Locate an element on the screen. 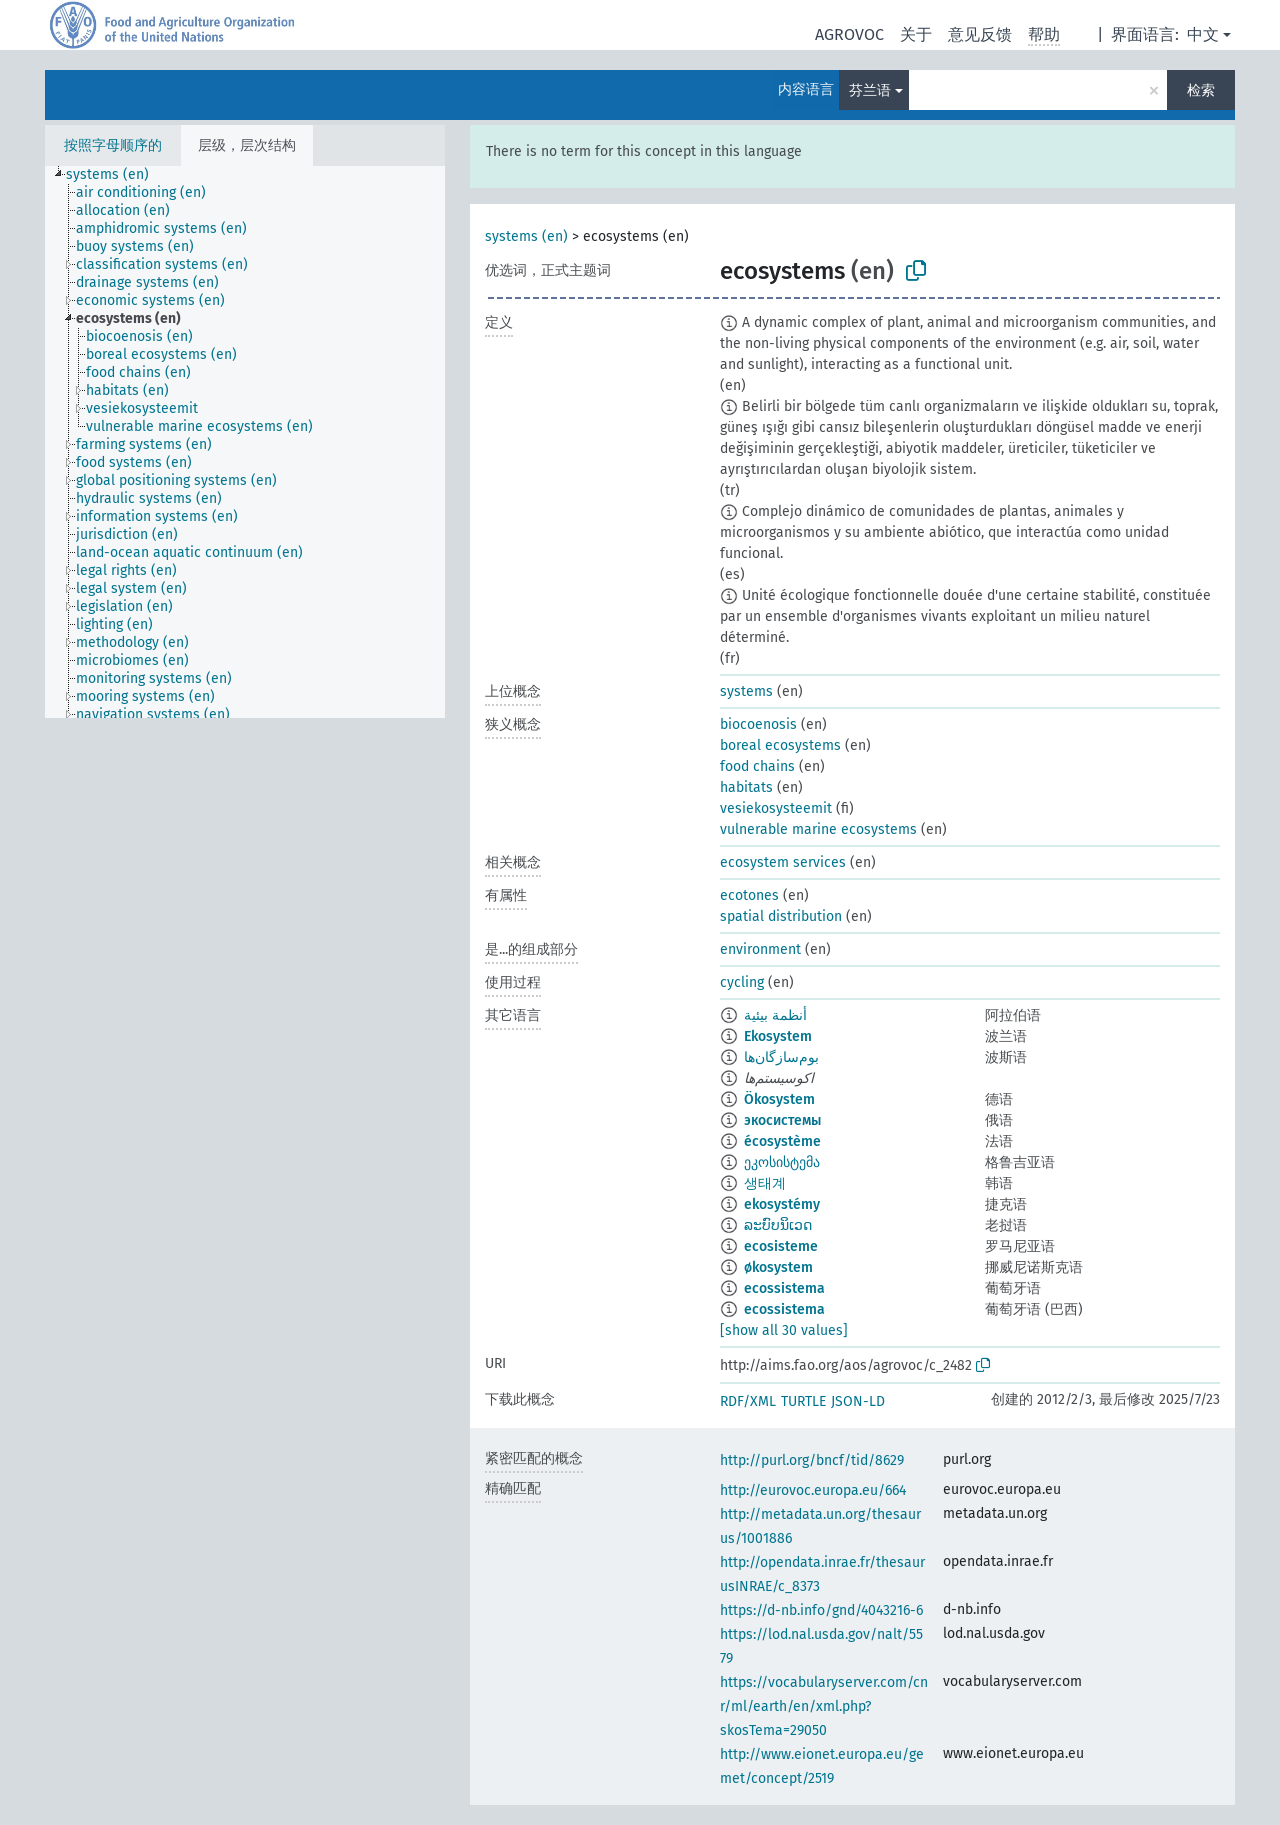 This screenshot has width=1280, height=1825. http://purl.org/bncf/tid/8629 is located at coordinates (812, 1460).